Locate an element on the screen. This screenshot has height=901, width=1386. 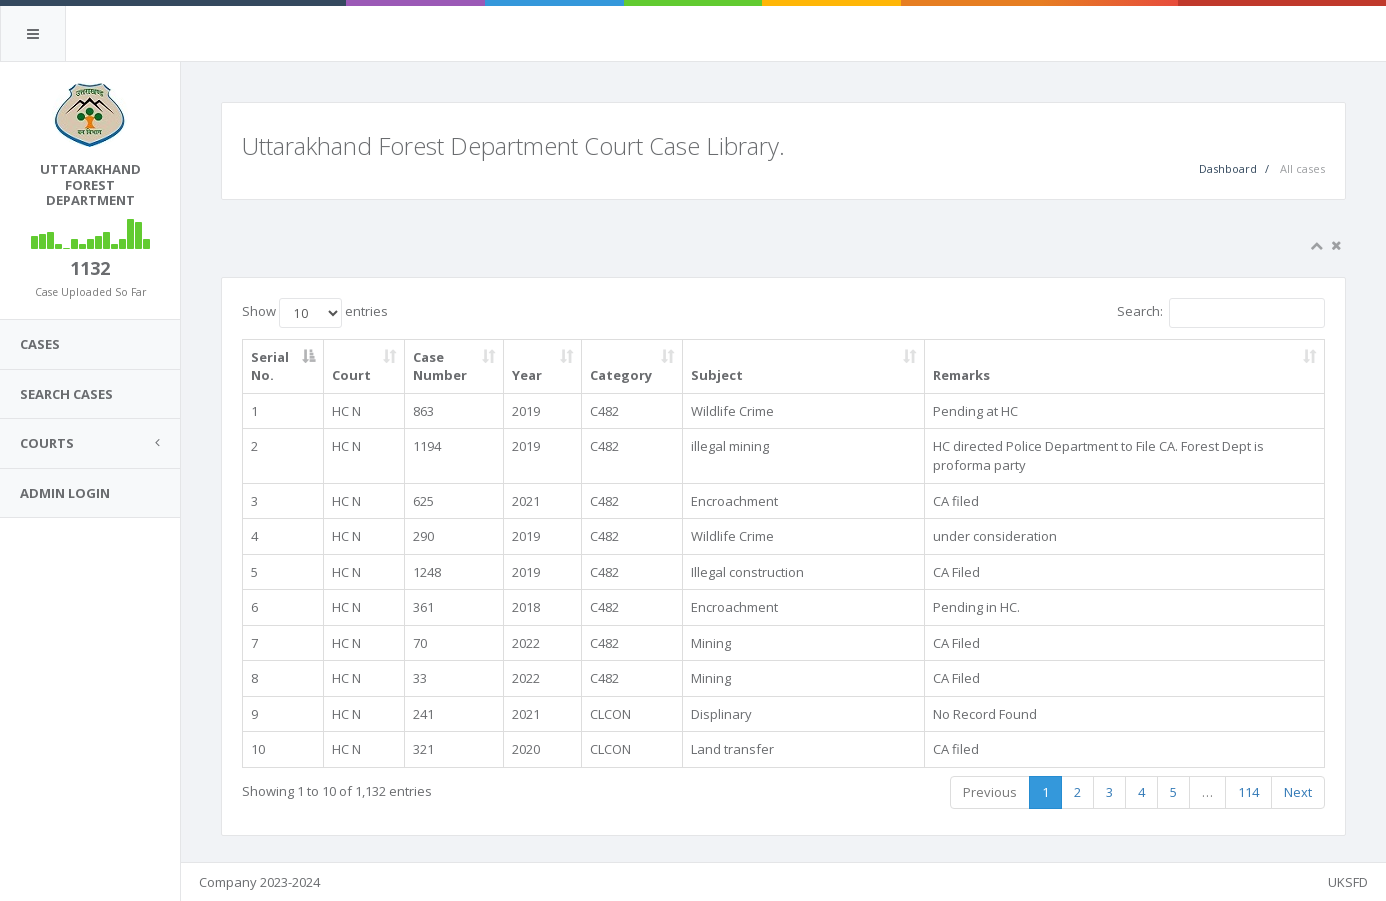
Year [Year: activate to sort column ascending] is located at coordinates (527, 375).